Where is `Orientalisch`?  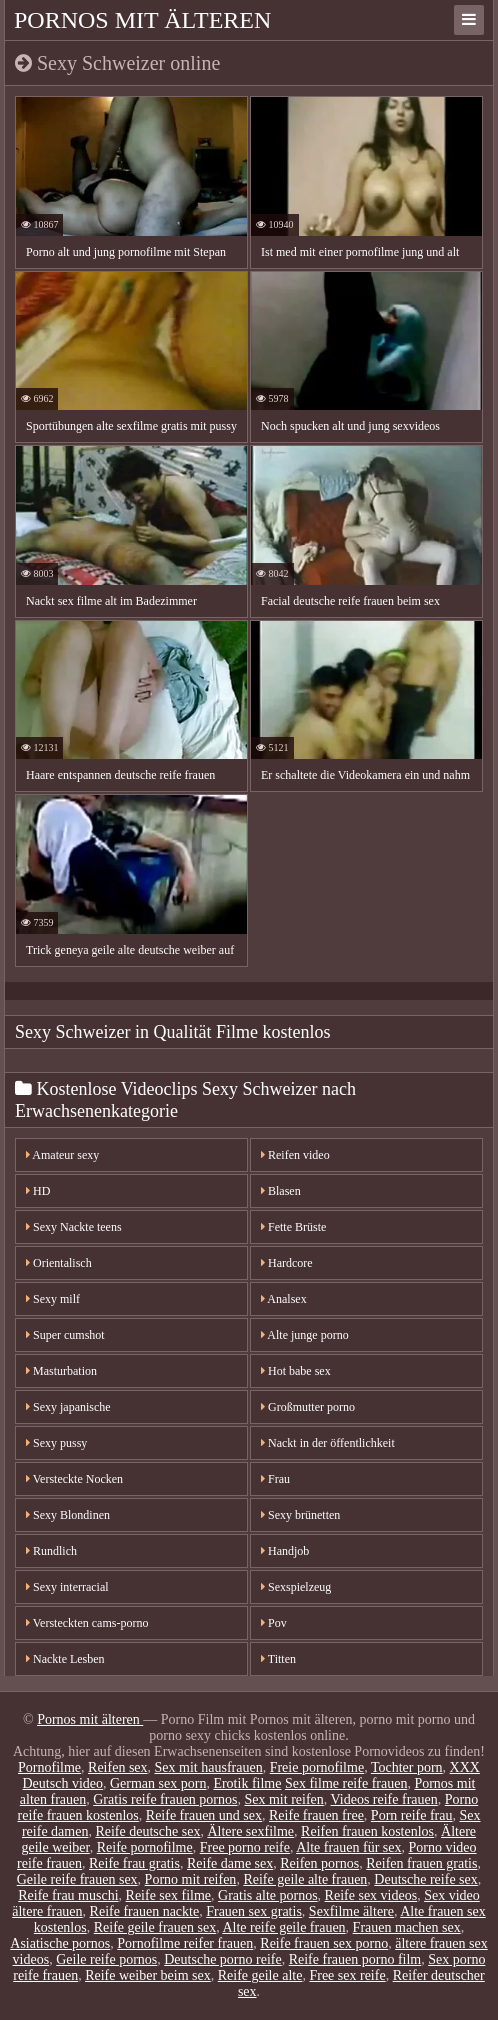
Orientalisch is located at coordinates (59, 1263).